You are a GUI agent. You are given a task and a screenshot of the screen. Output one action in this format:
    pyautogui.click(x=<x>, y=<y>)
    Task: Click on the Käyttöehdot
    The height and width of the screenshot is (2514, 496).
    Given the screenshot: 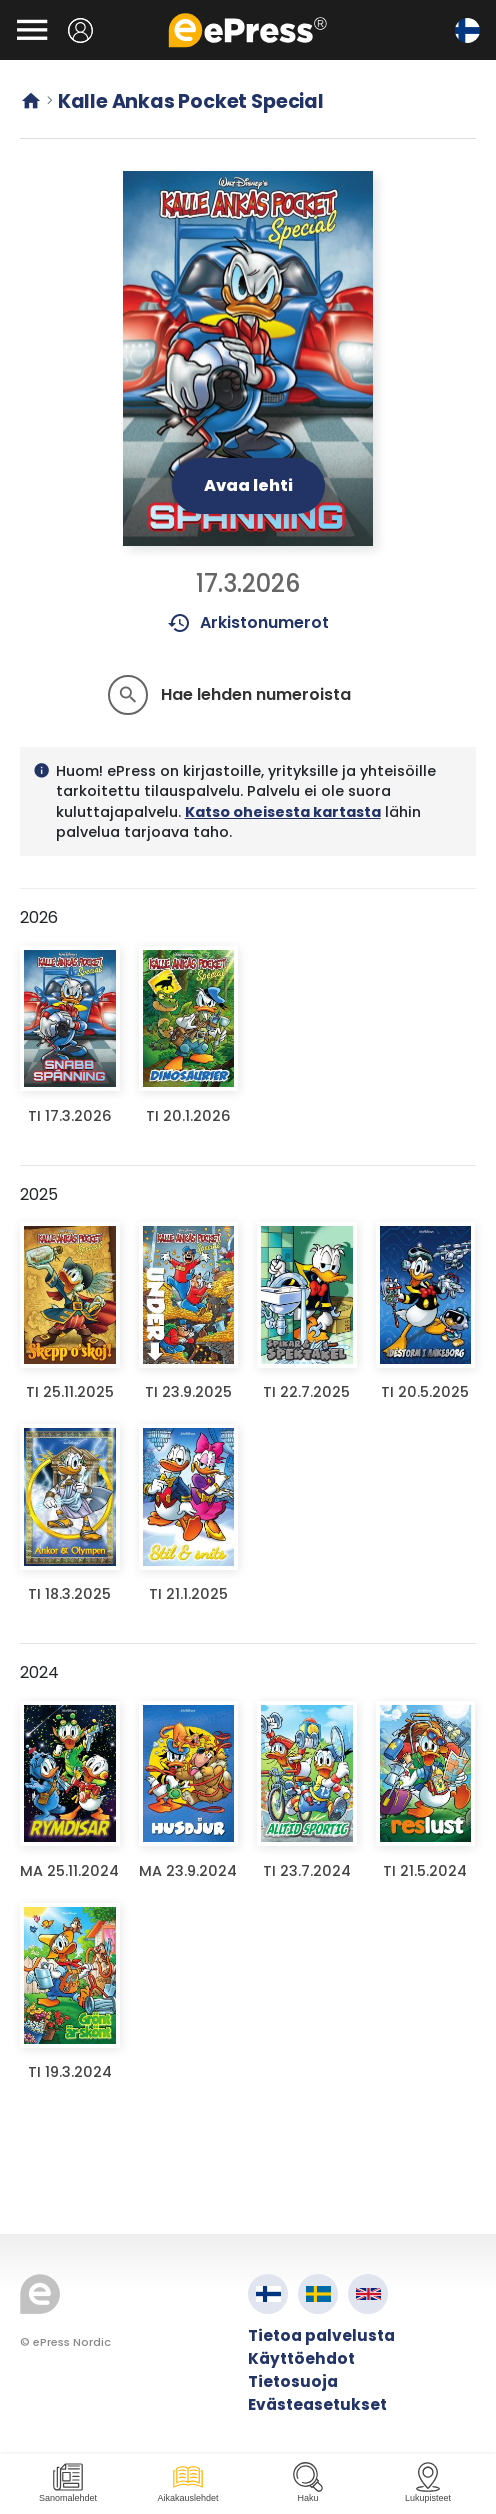 What is the action you would take?
    pyautogui.click(x=301, y=2358)
    